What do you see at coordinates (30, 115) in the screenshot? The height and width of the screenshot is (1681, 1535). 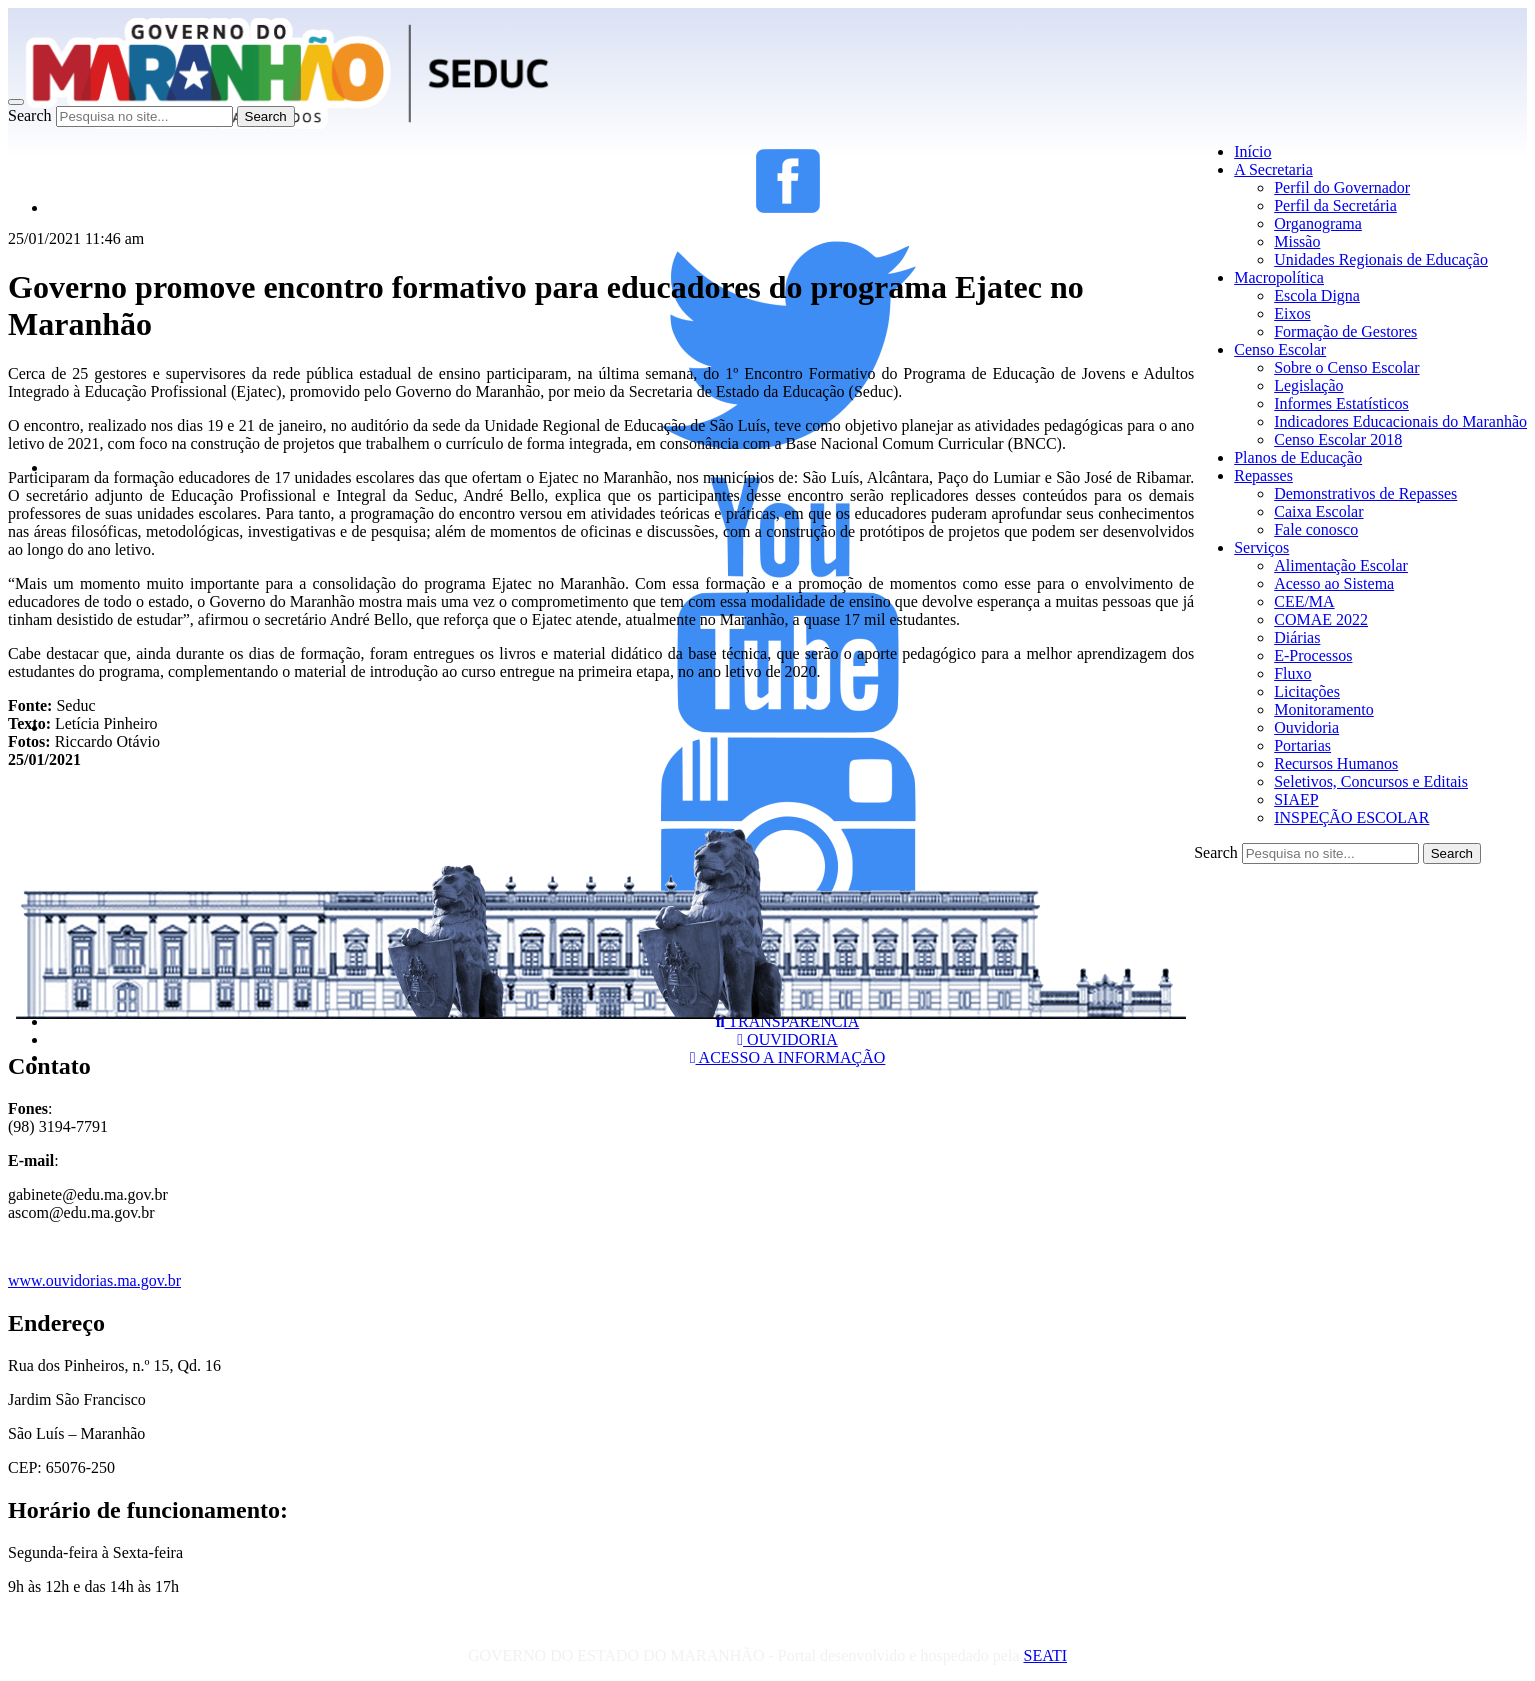 I see `Search` at bounding box center [30, 115].